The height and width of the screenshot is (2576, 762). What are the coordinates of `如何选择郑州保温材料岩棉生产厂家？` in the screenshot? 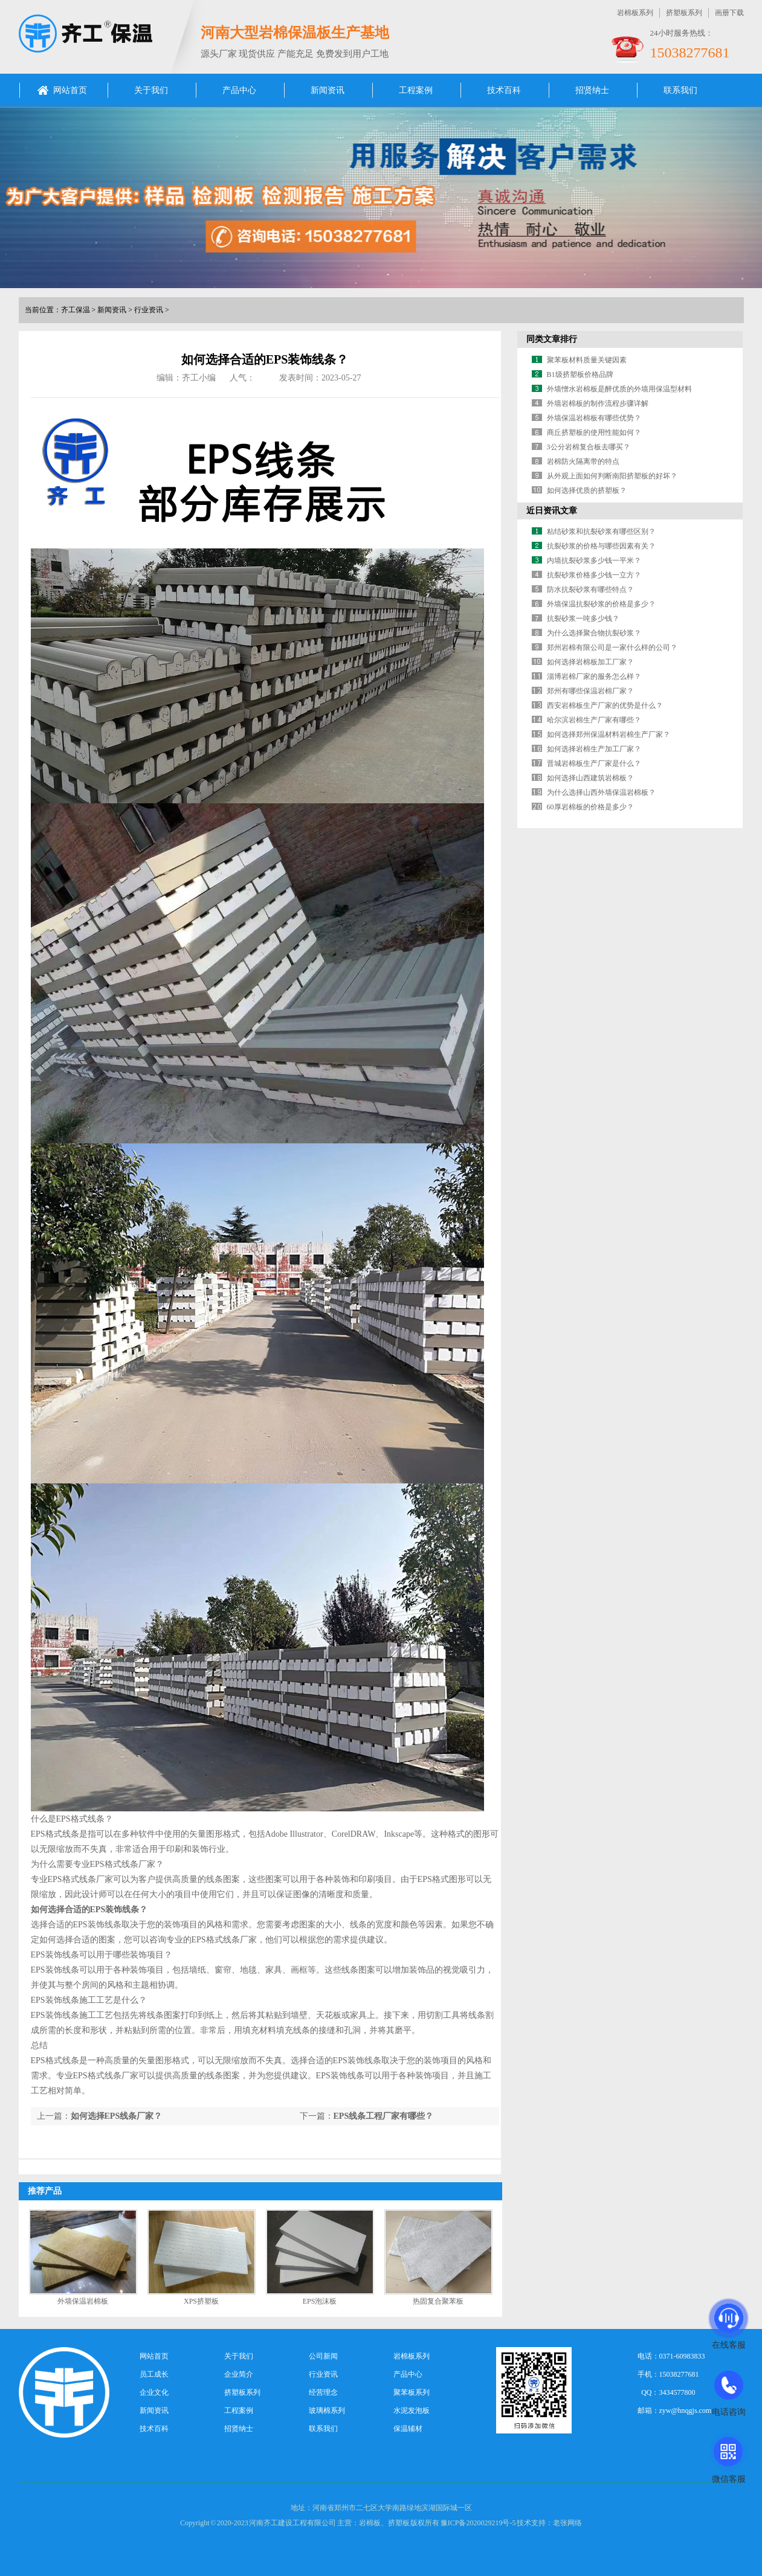 It's located at (608, 734).